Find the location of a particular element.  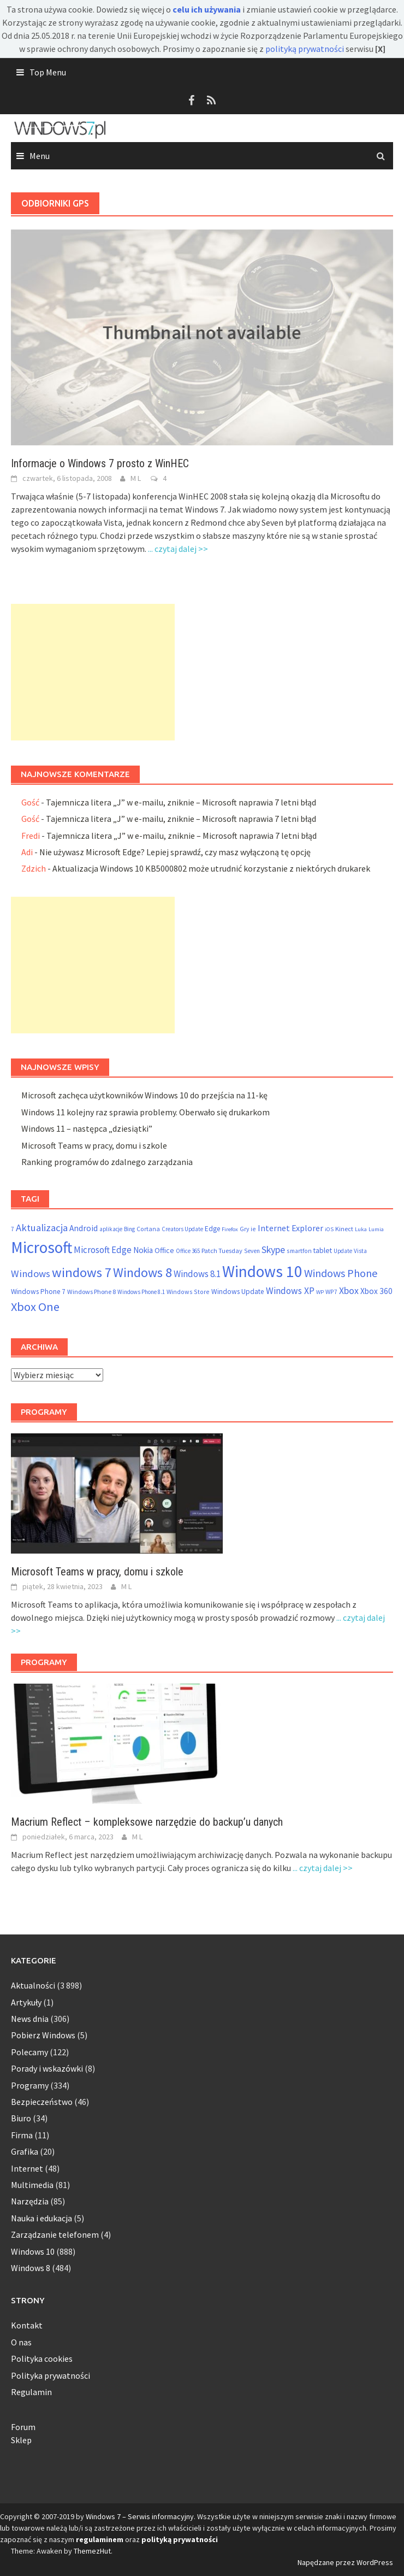

Grafika is located at coordinates (24, 2151).